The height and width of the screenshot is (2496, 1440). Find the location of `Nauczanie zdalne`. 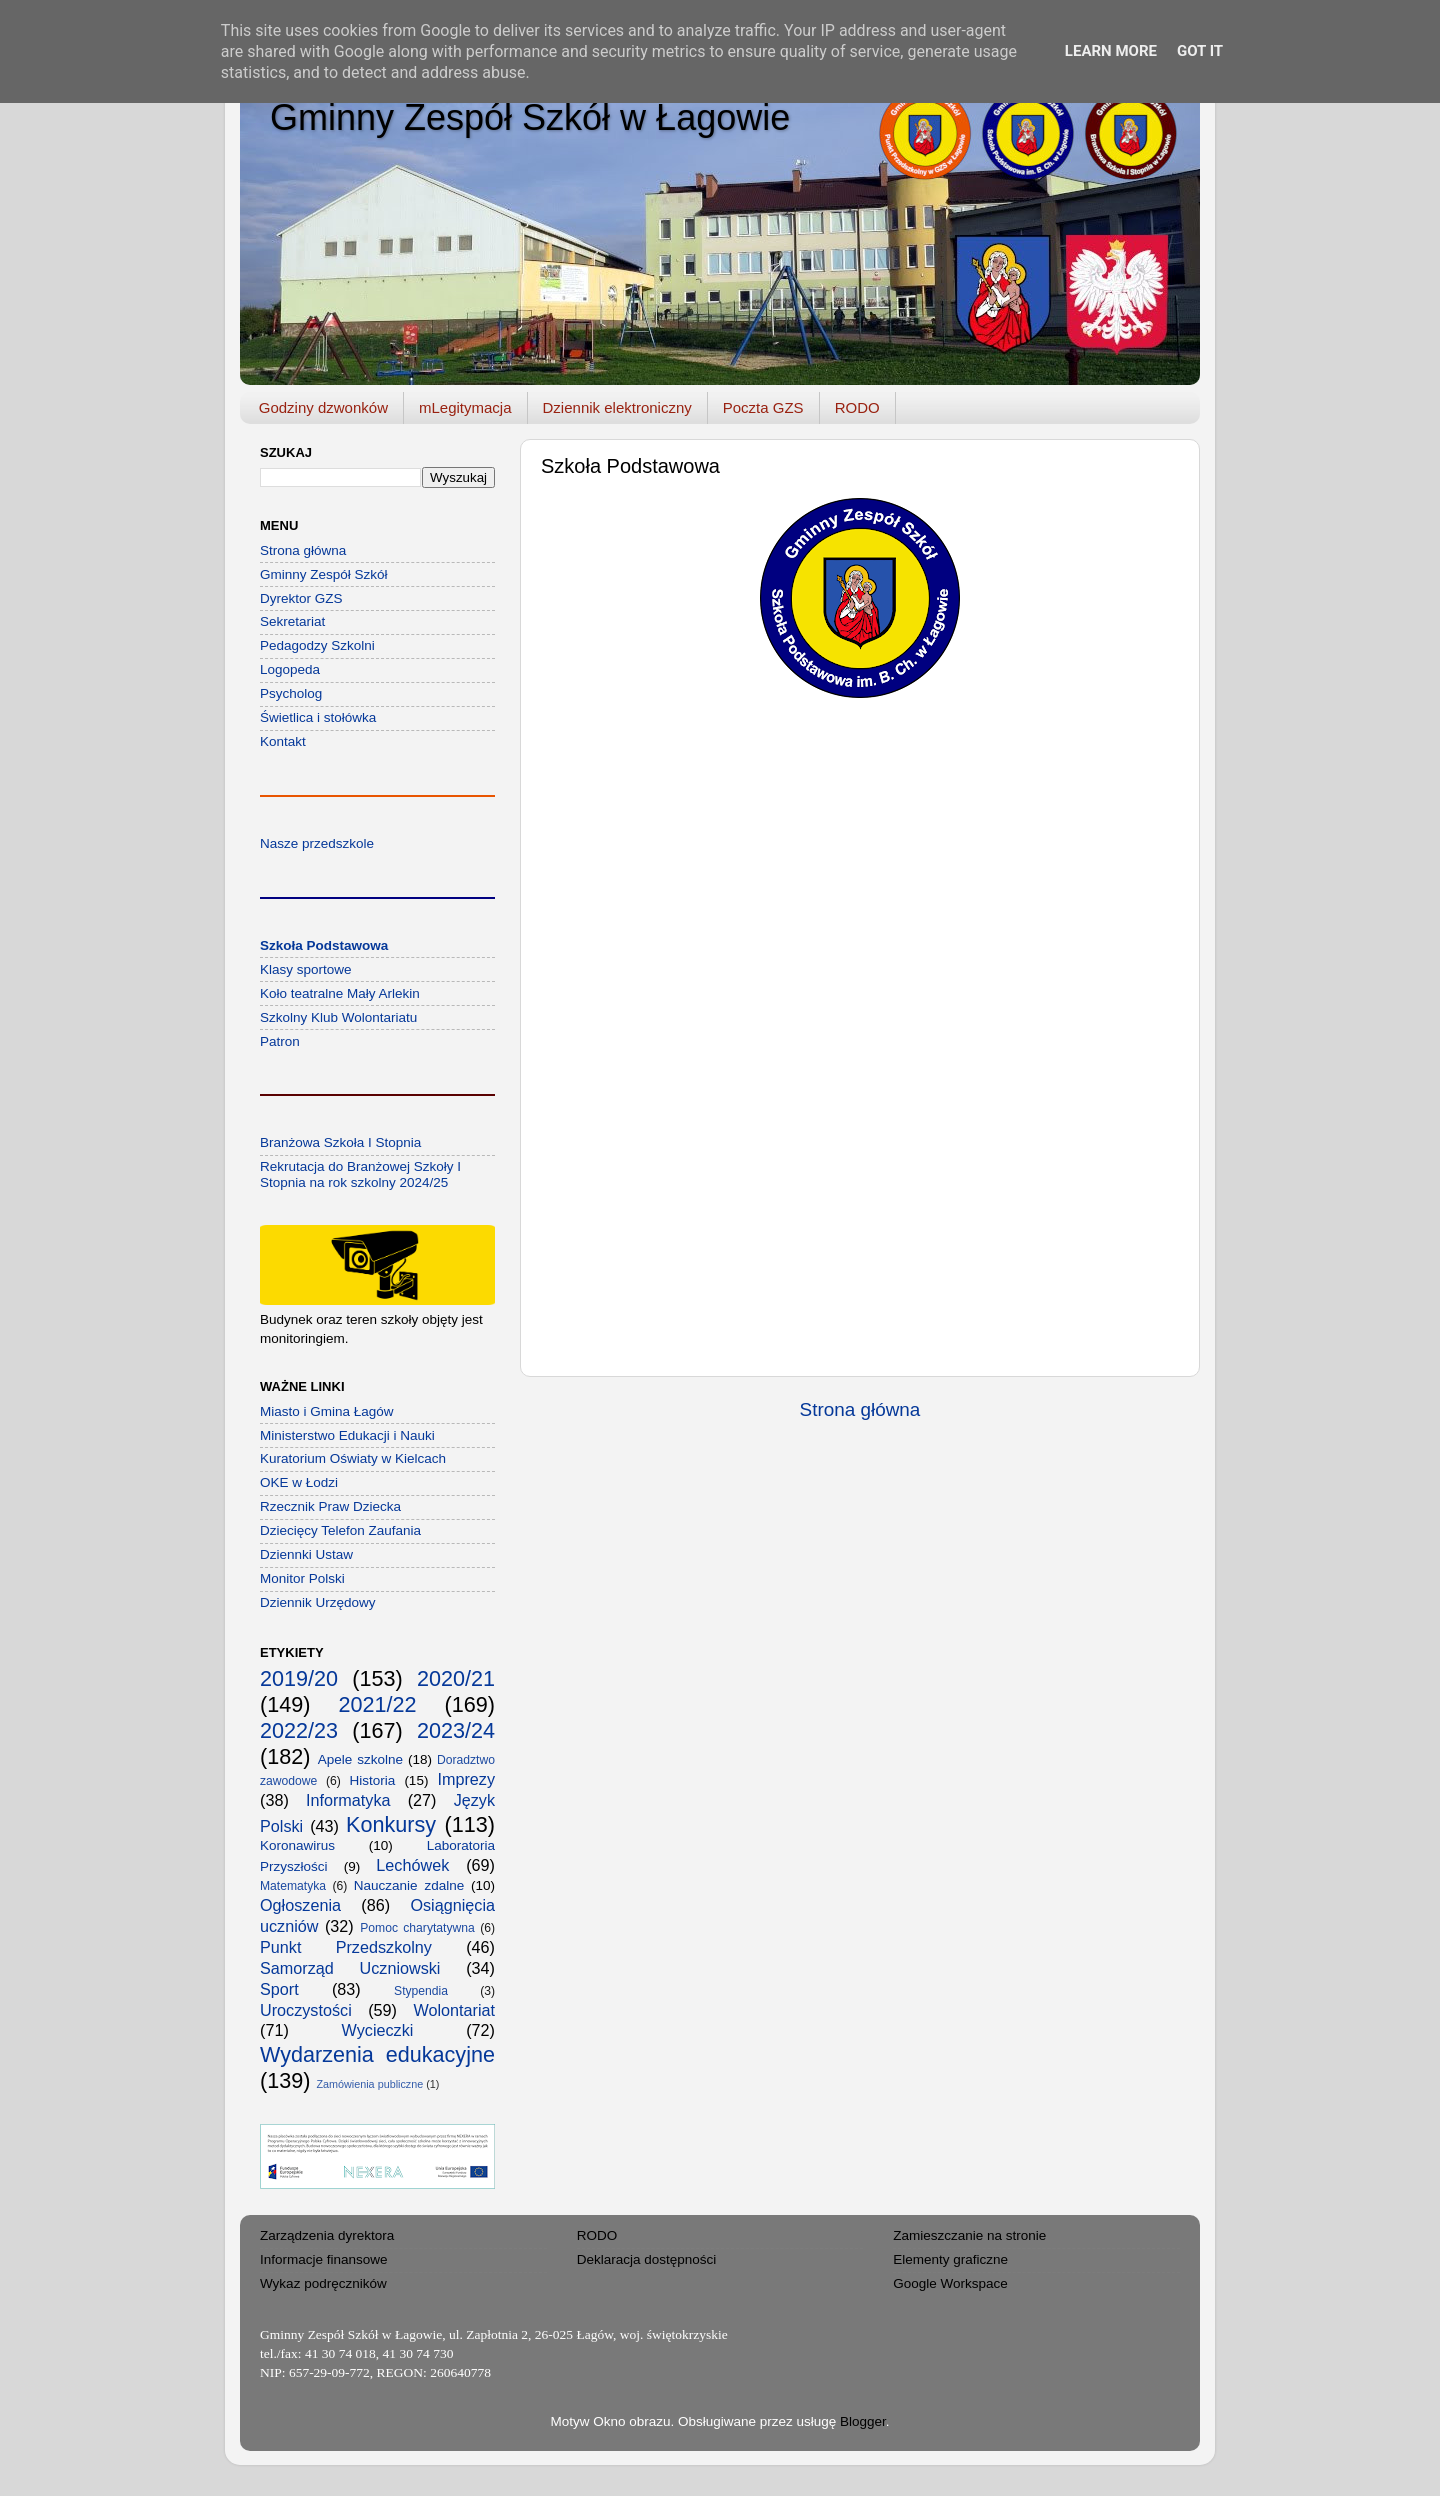

Nauczanie zdalne is located at coordinates (409, 1885).